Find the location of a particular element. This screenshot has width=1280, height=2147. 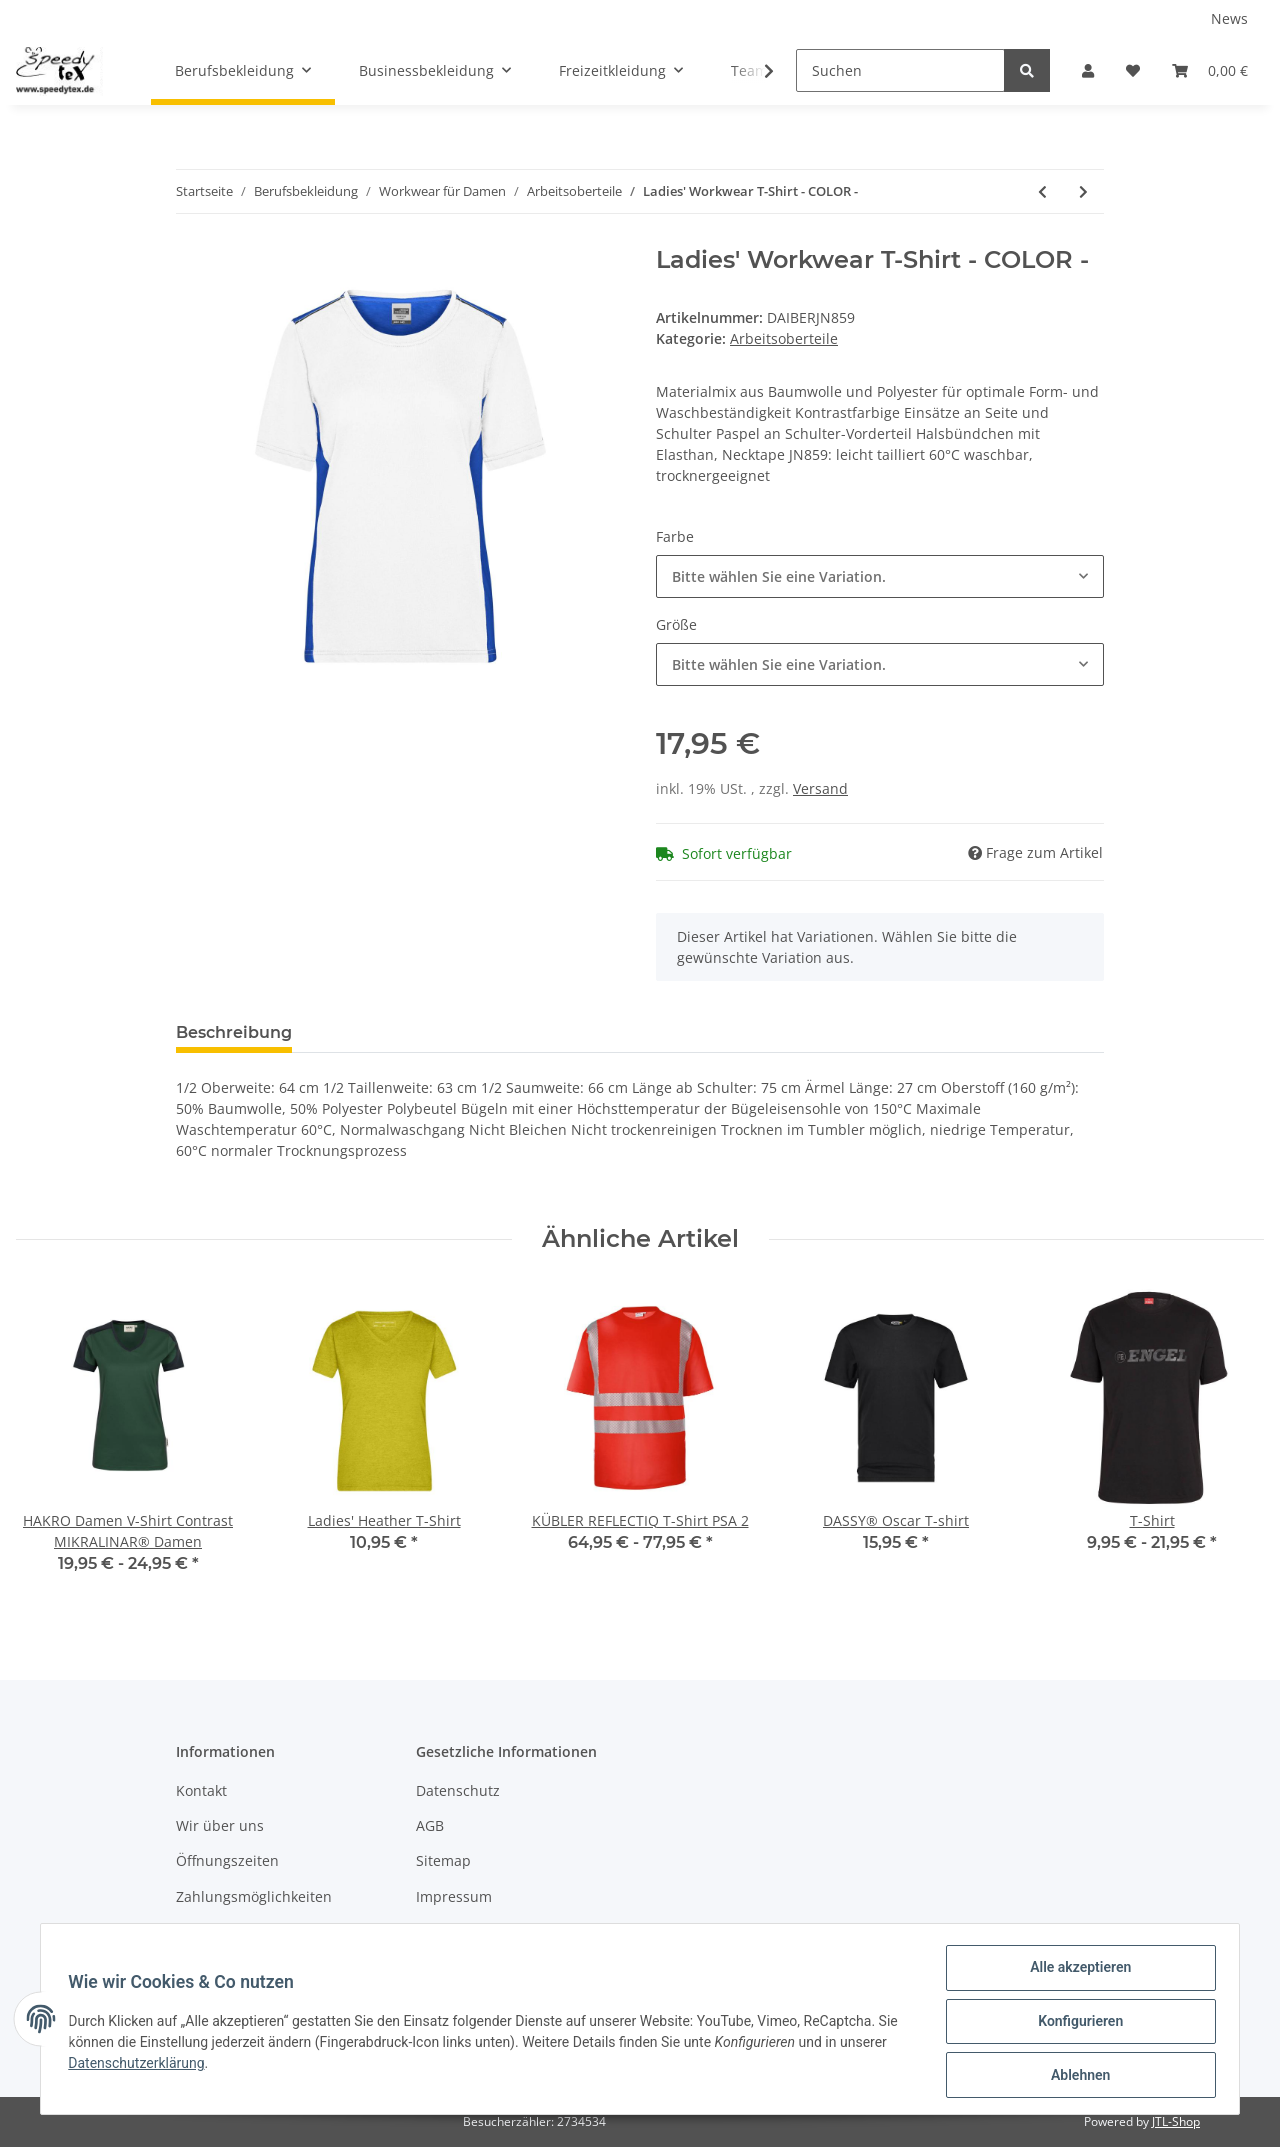

News is located at coordinates (1229, 18).